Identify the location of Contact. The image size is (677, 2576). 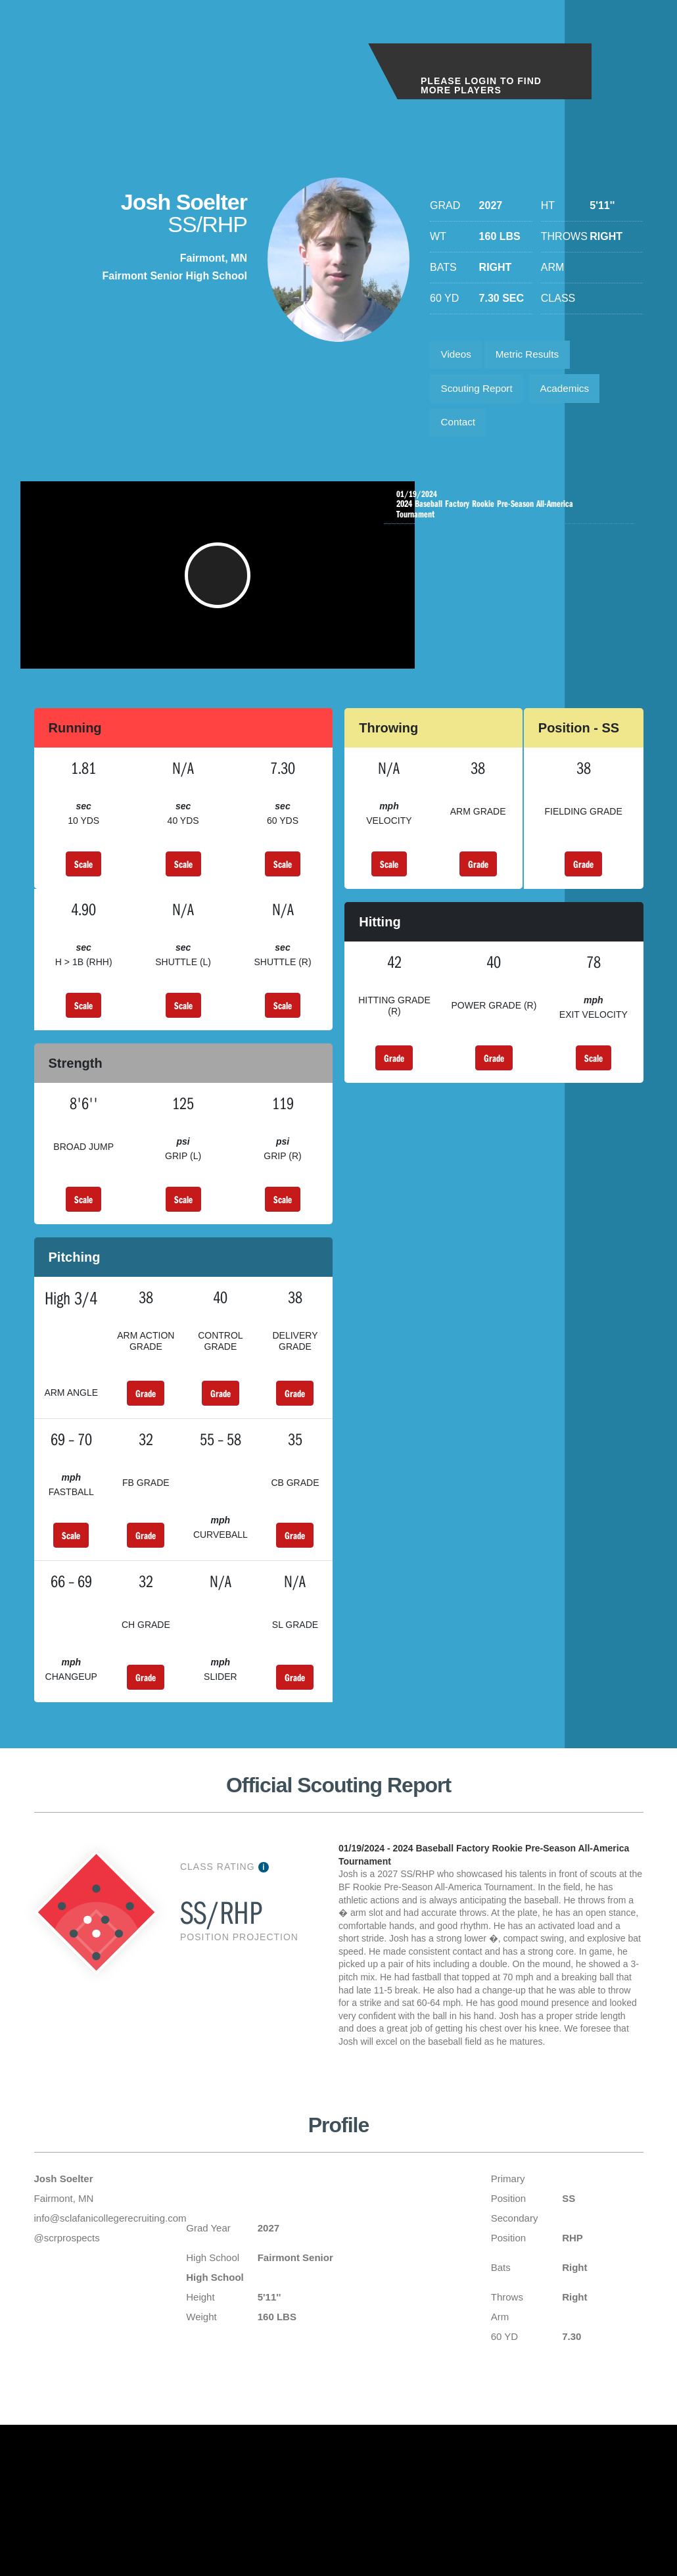
(460, 429).